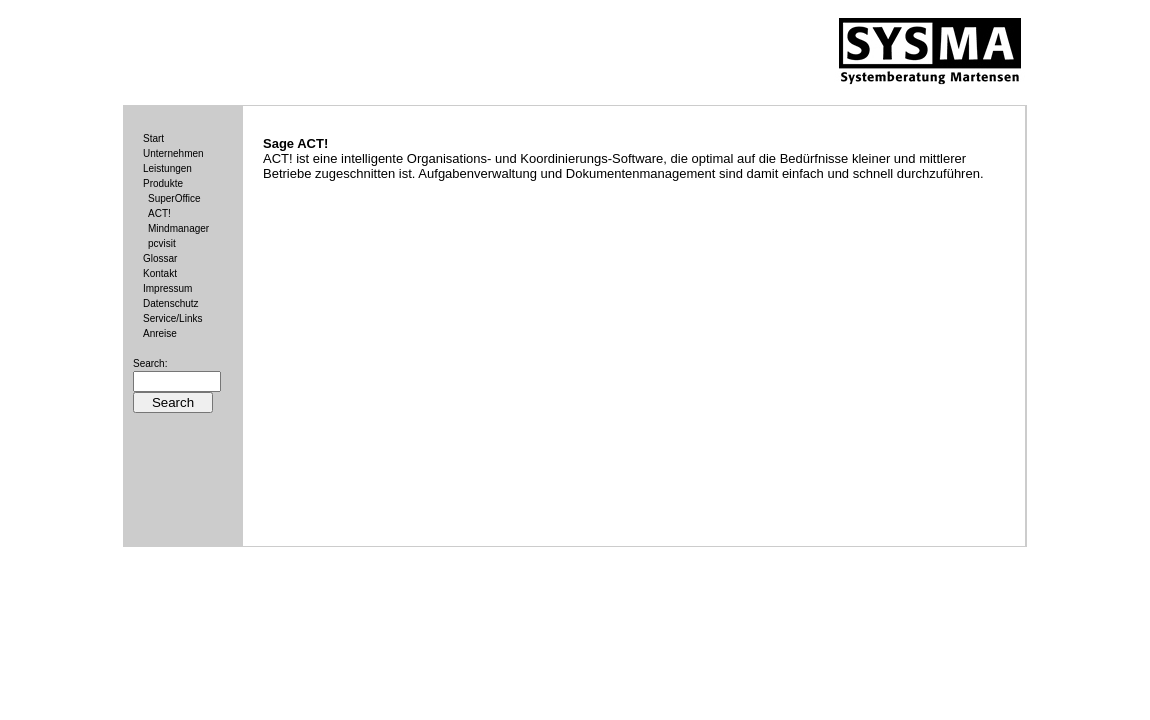  Describe the element at coordinates (172, 318) in the screenshot. I see `Service/Links` at that location.